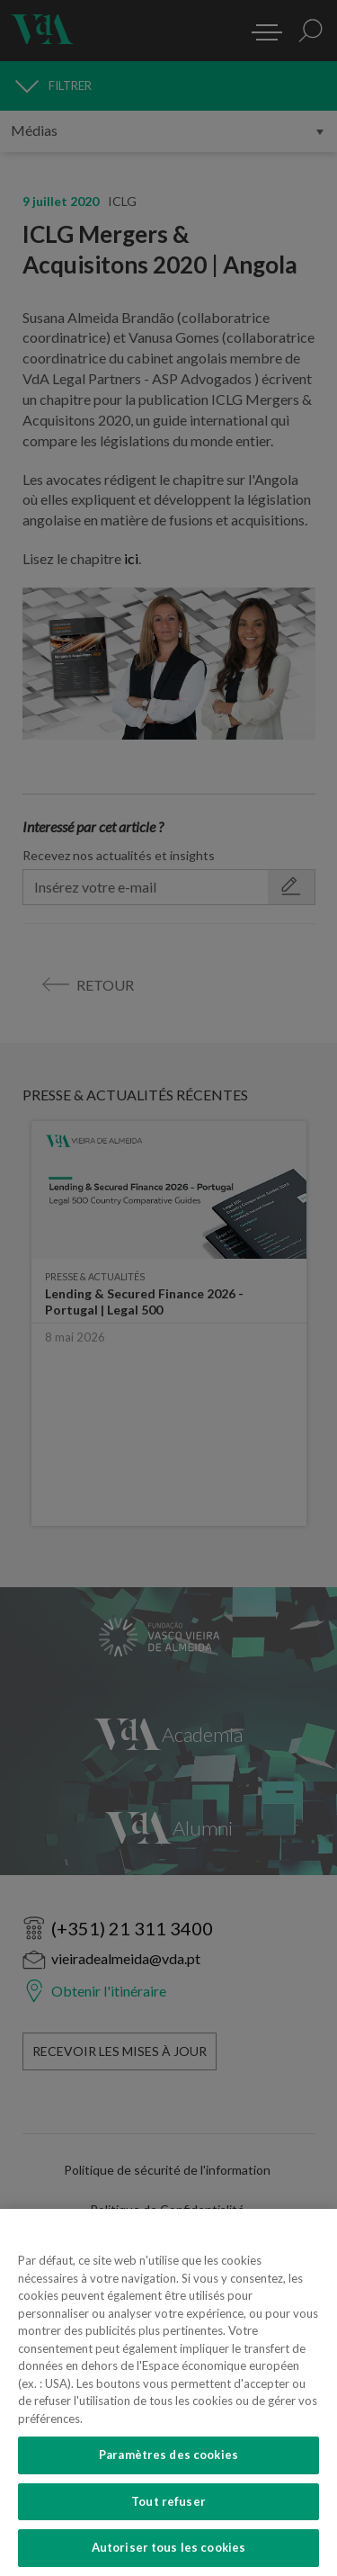  Describe the element at coordinates (168, 2392) in the screenshot. I see `[region]` at that location.